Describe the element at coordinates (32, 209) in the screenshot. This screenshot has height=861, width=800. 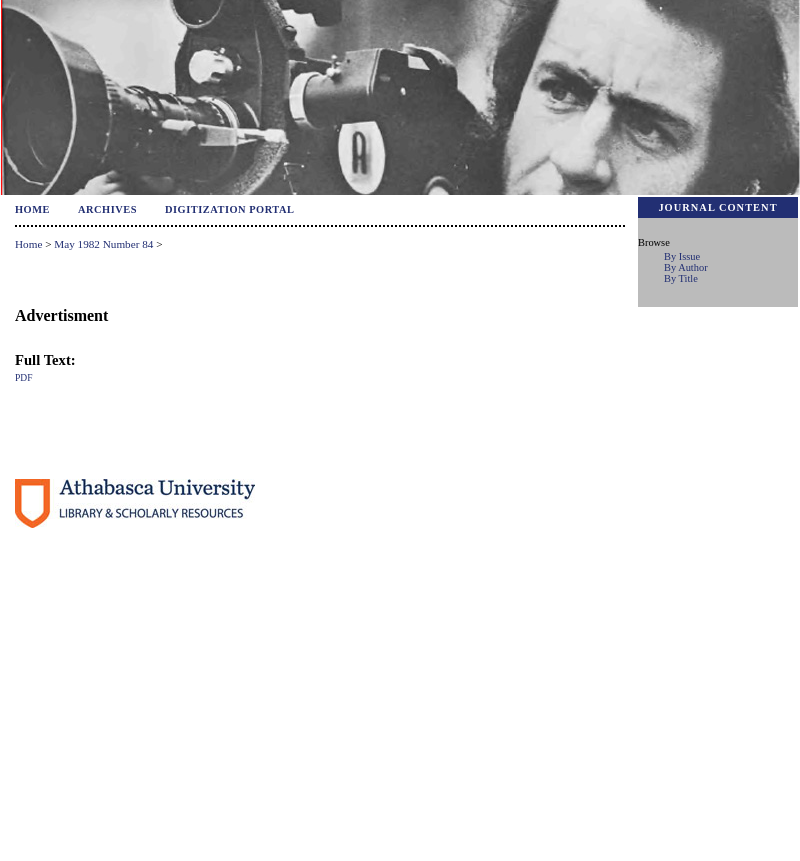
I see `Home` at that location.